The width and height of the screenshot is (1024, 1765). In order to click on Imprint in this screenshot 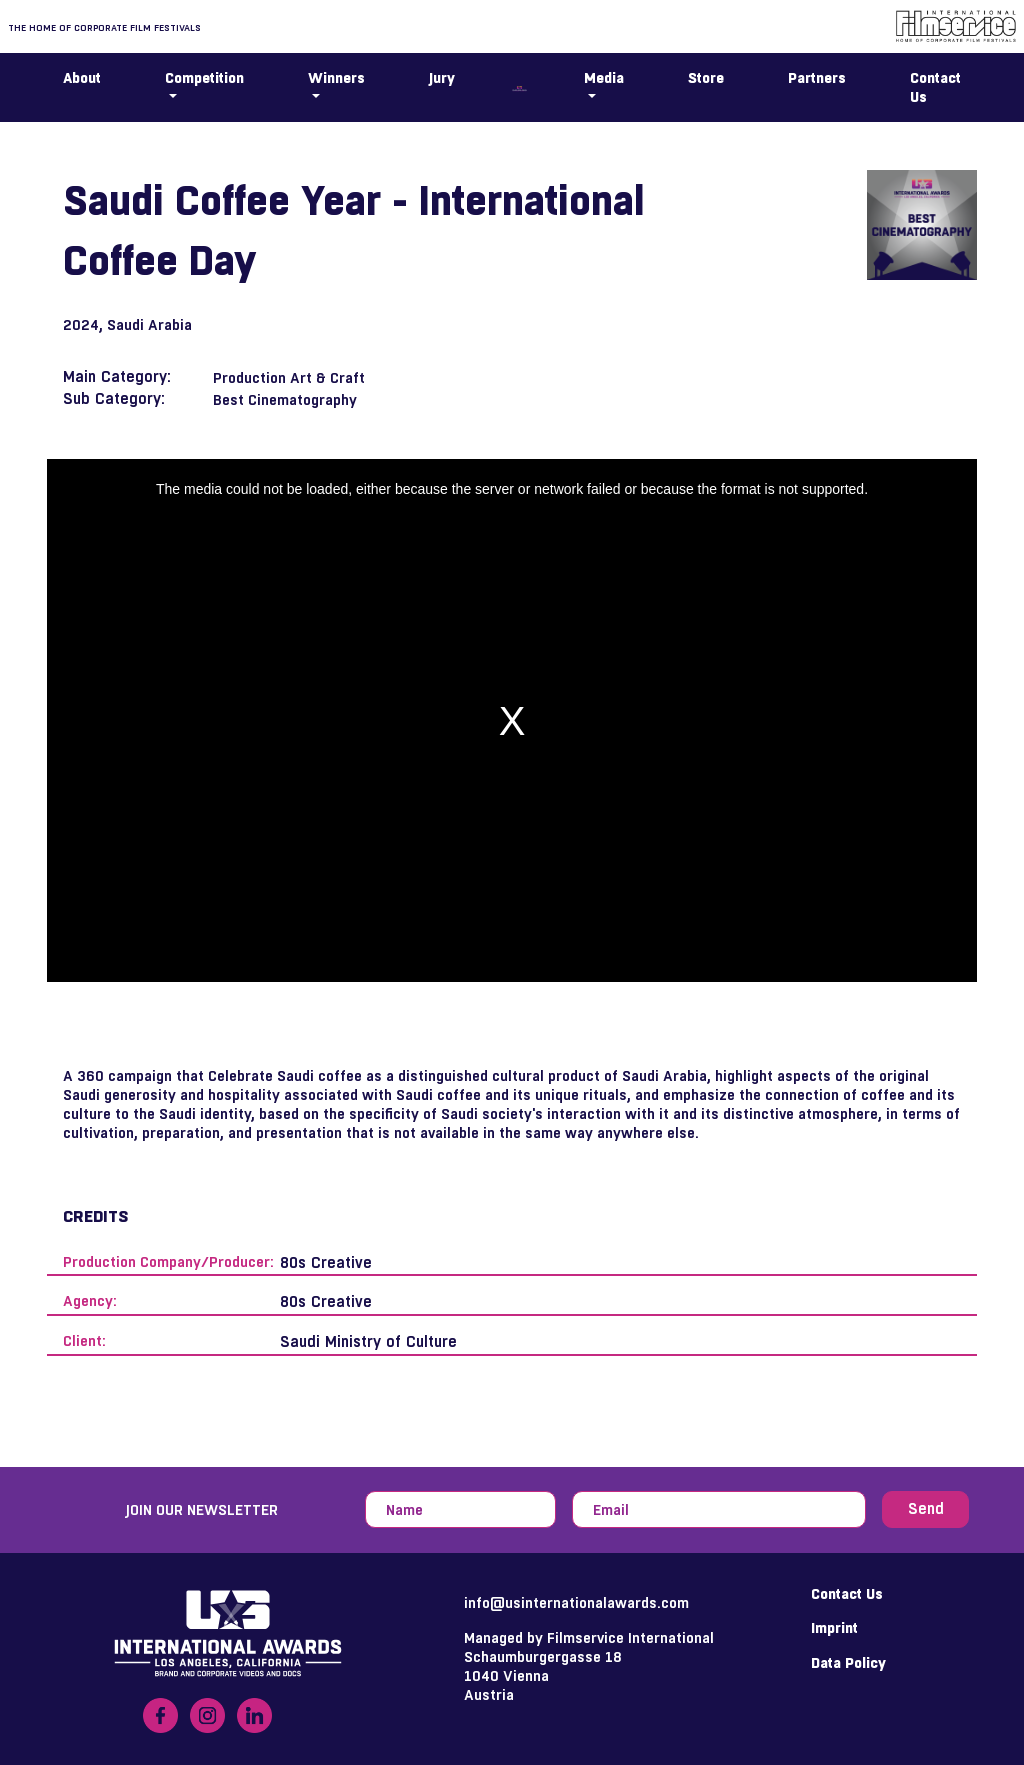, I will do `click(834, 1627)`.